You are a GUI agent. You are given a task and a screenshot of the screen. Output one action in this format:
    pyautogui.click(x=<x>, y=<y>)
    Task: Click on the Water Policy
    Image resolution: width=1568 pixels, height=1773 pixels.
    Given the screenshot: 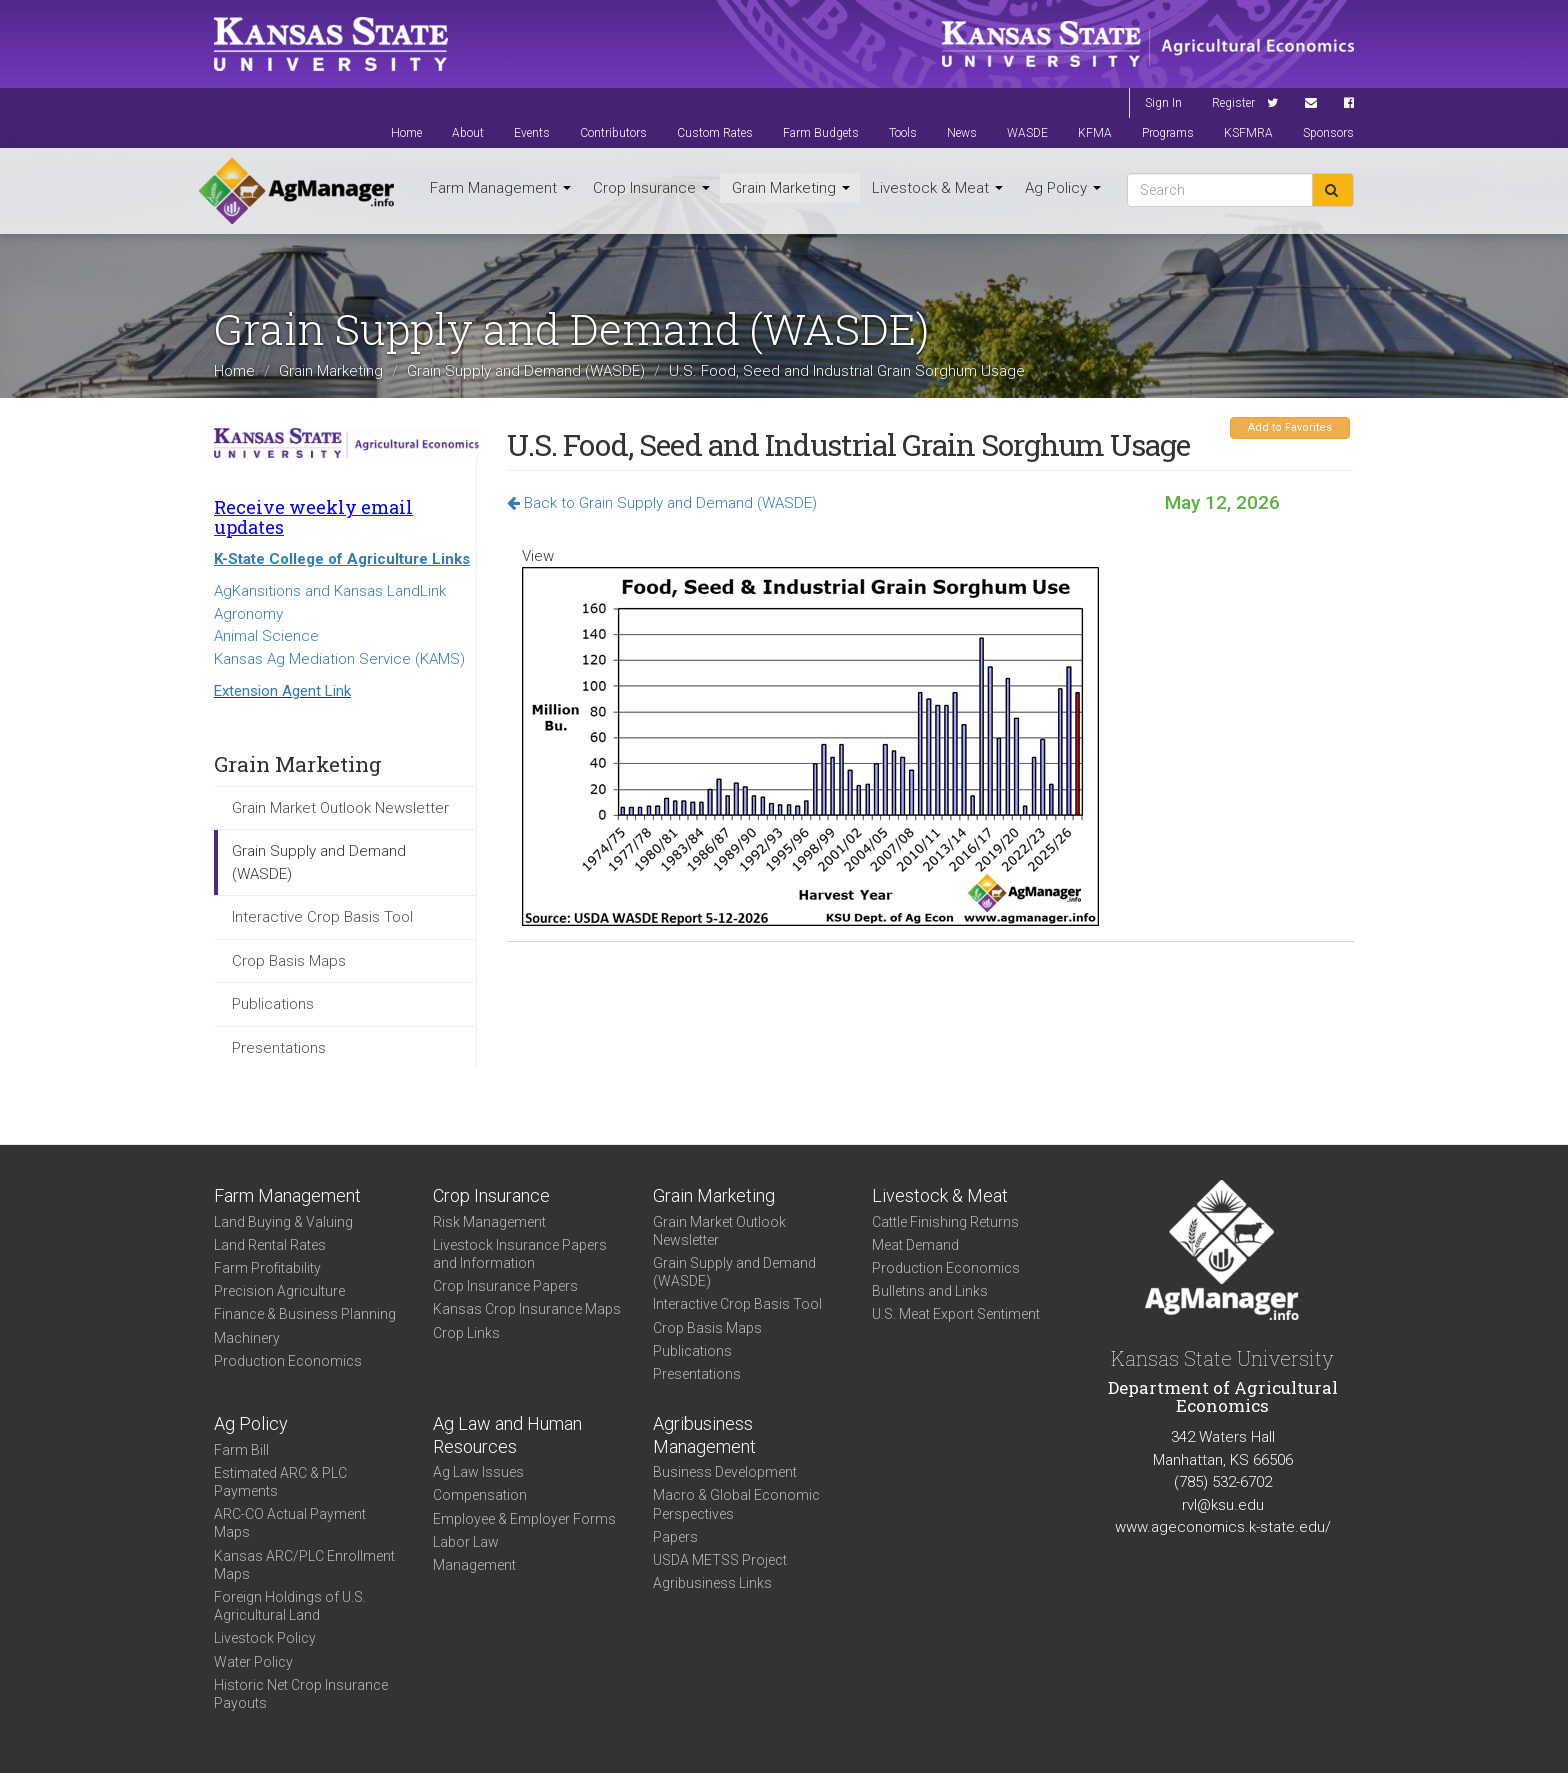 What is the action you would take?
    pyautogui.click(x=253, y=1662)
    